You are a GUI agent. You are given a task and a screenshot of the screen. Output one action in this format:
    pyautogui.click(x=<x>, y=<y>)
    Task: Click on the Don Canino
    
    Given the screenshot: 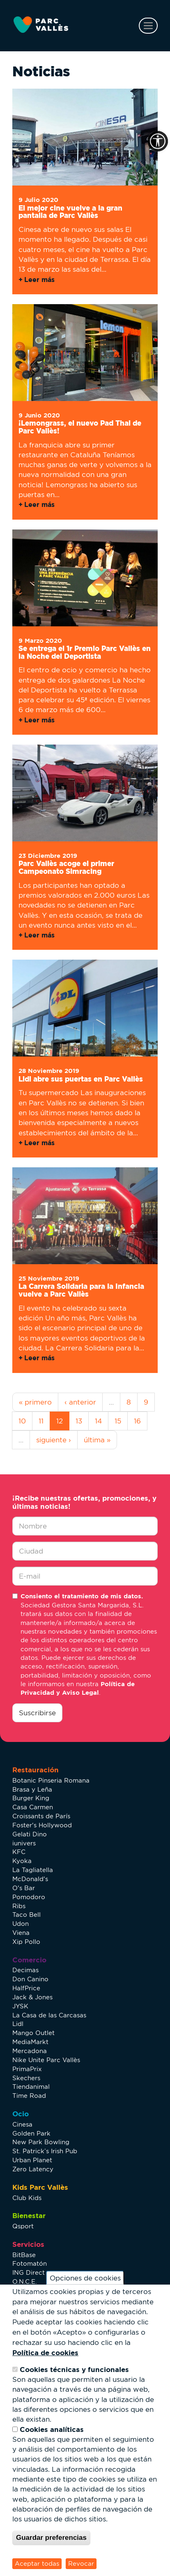 What is the action you would take?
    pyautogui.click(x=30, y=1979)
    